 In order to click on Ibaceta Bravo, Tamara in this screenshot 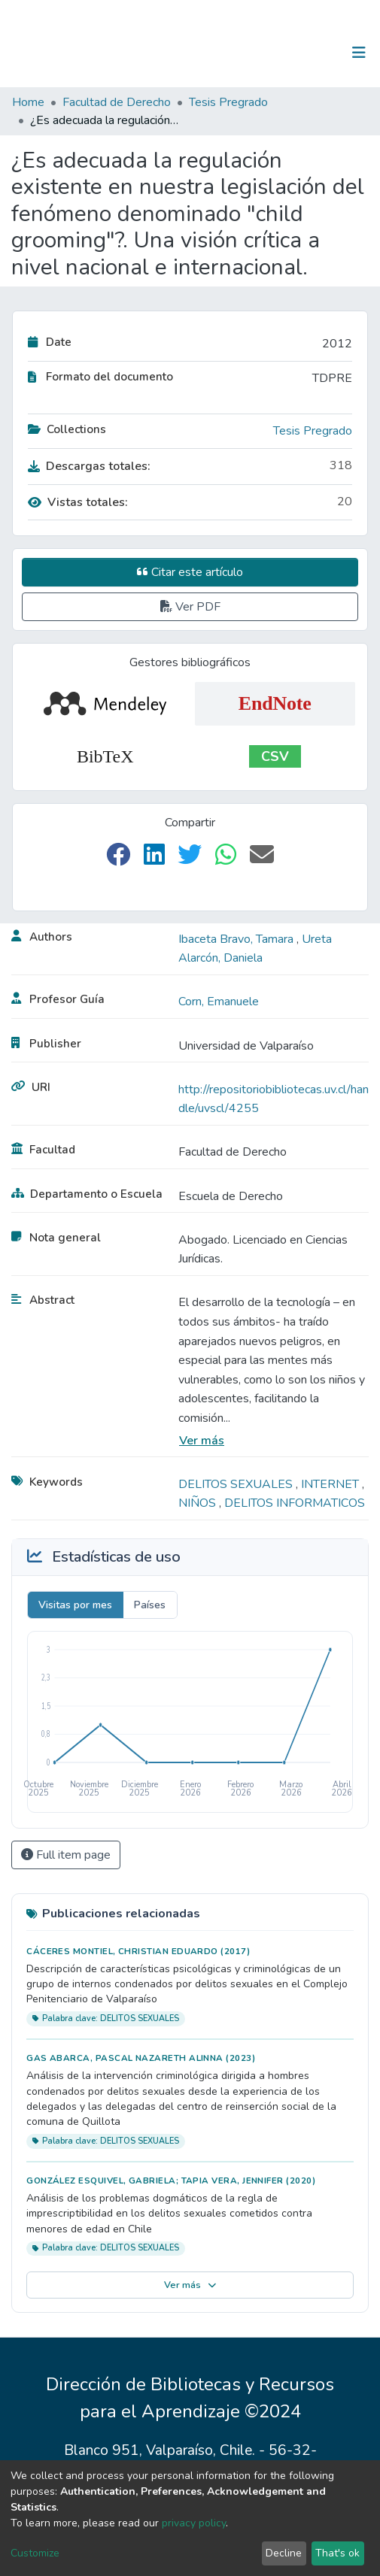, I will do `click(237, 939)`.